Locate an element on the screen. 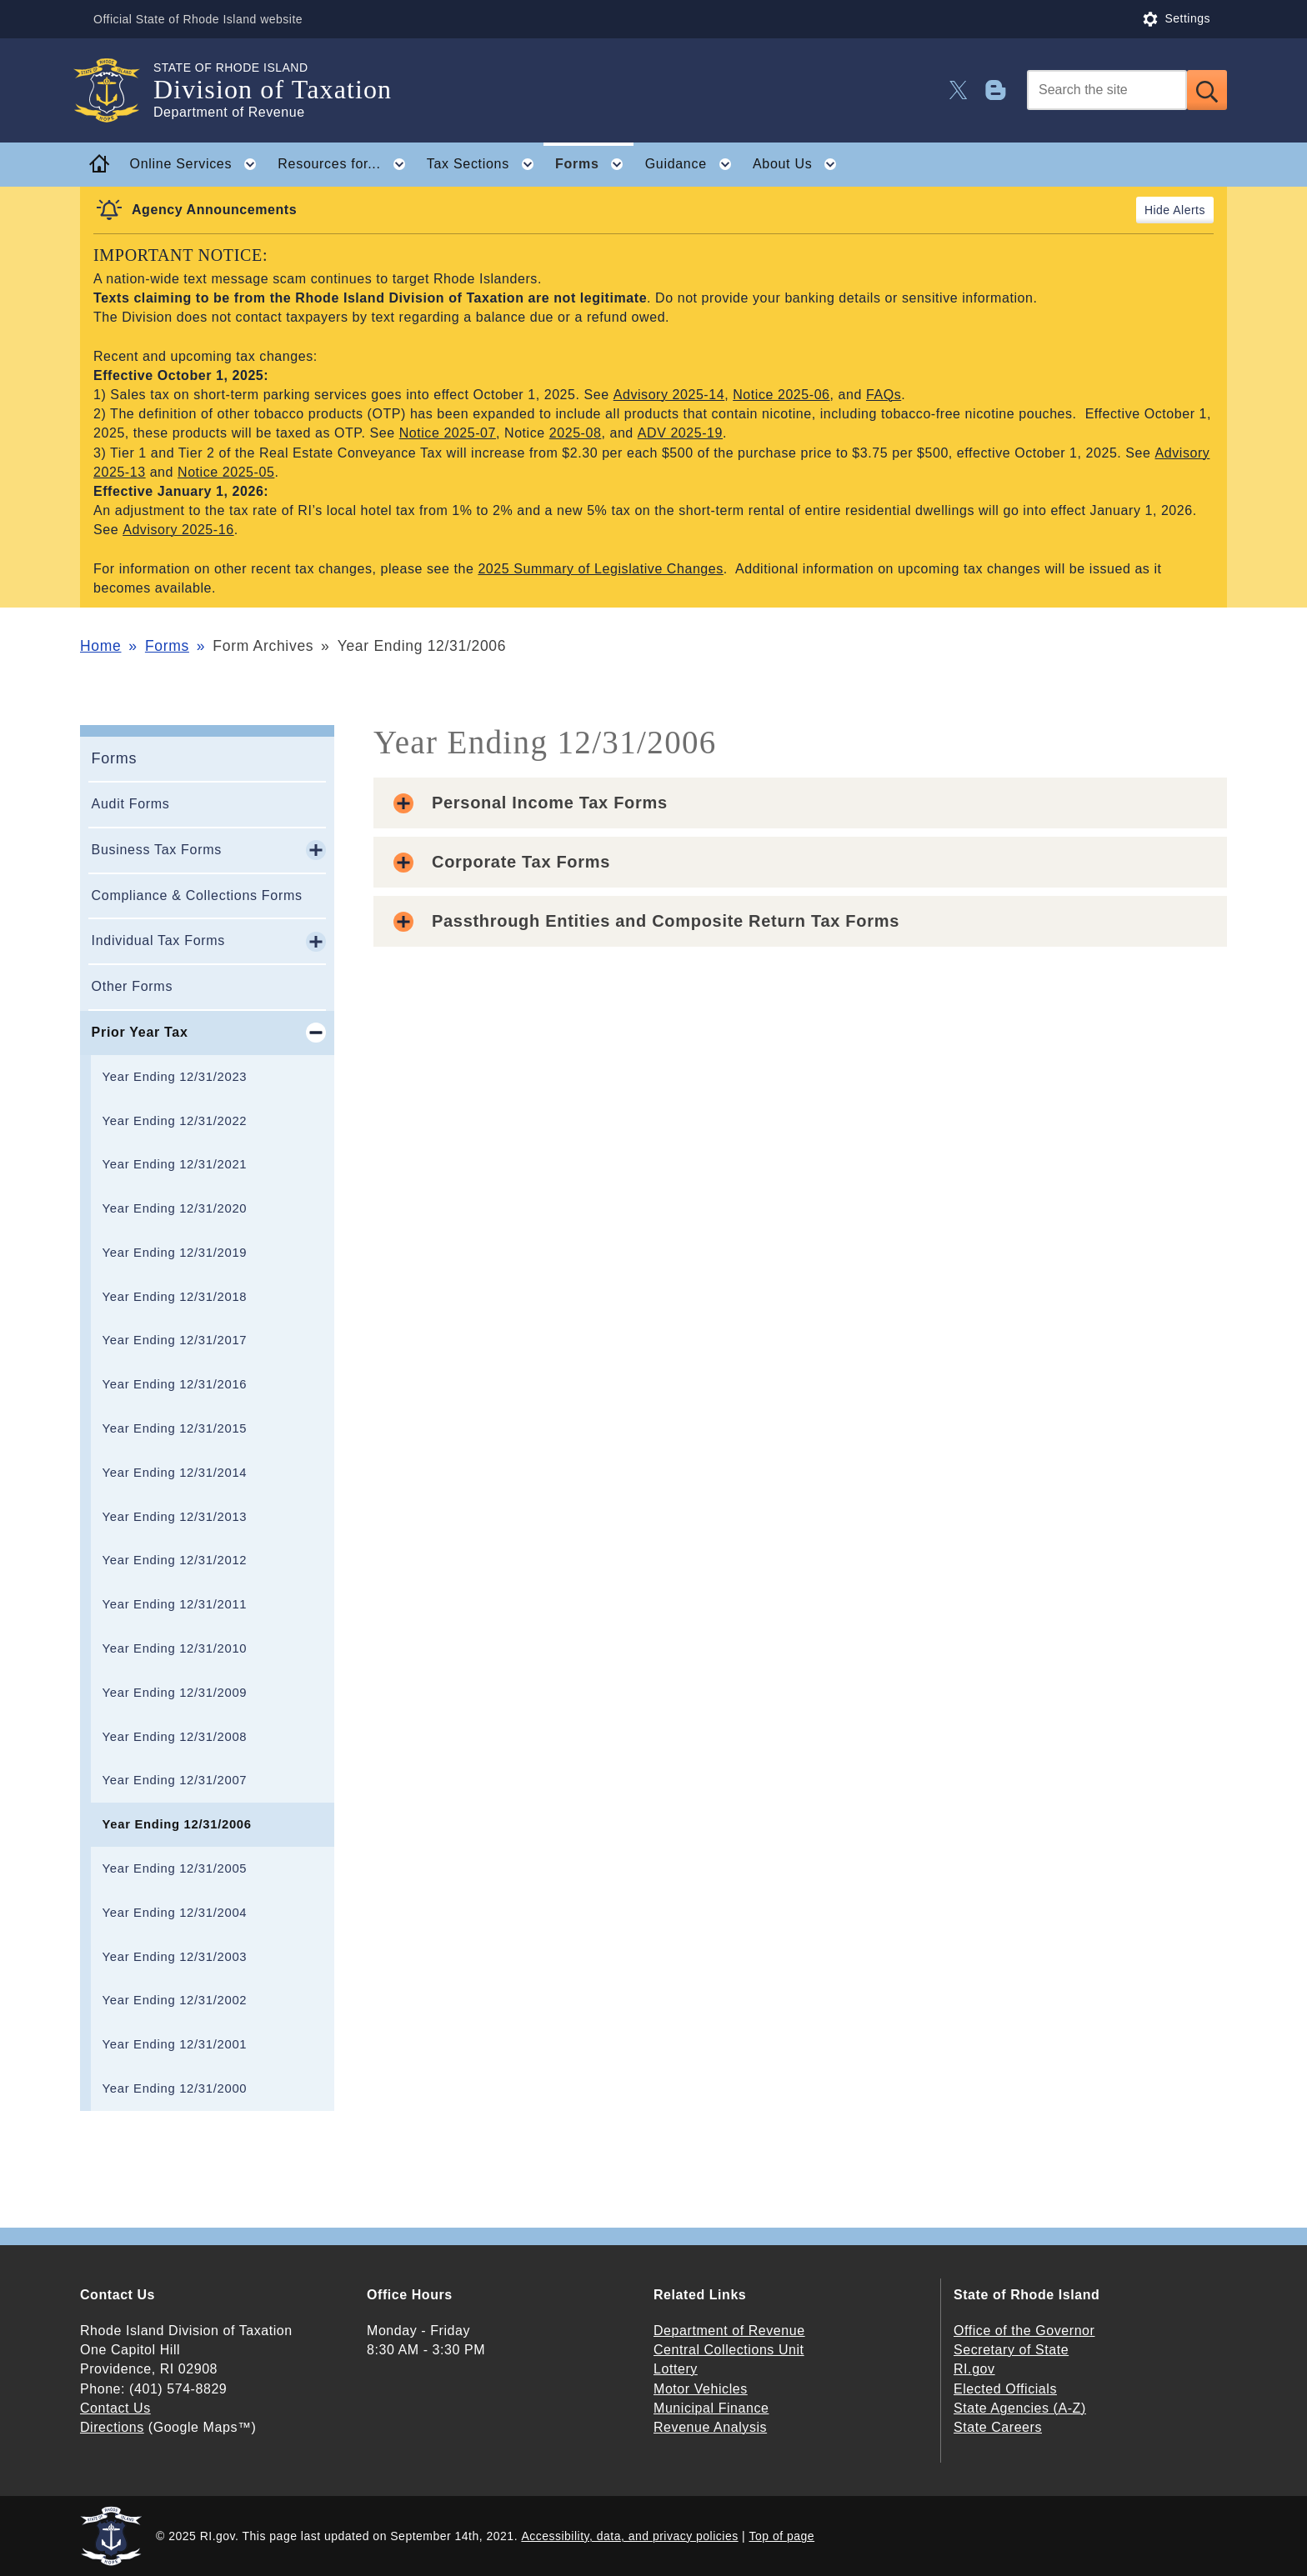 This screenshot has height=2576, width=1307. Online Services [button] is located at coordinates (198, 164).